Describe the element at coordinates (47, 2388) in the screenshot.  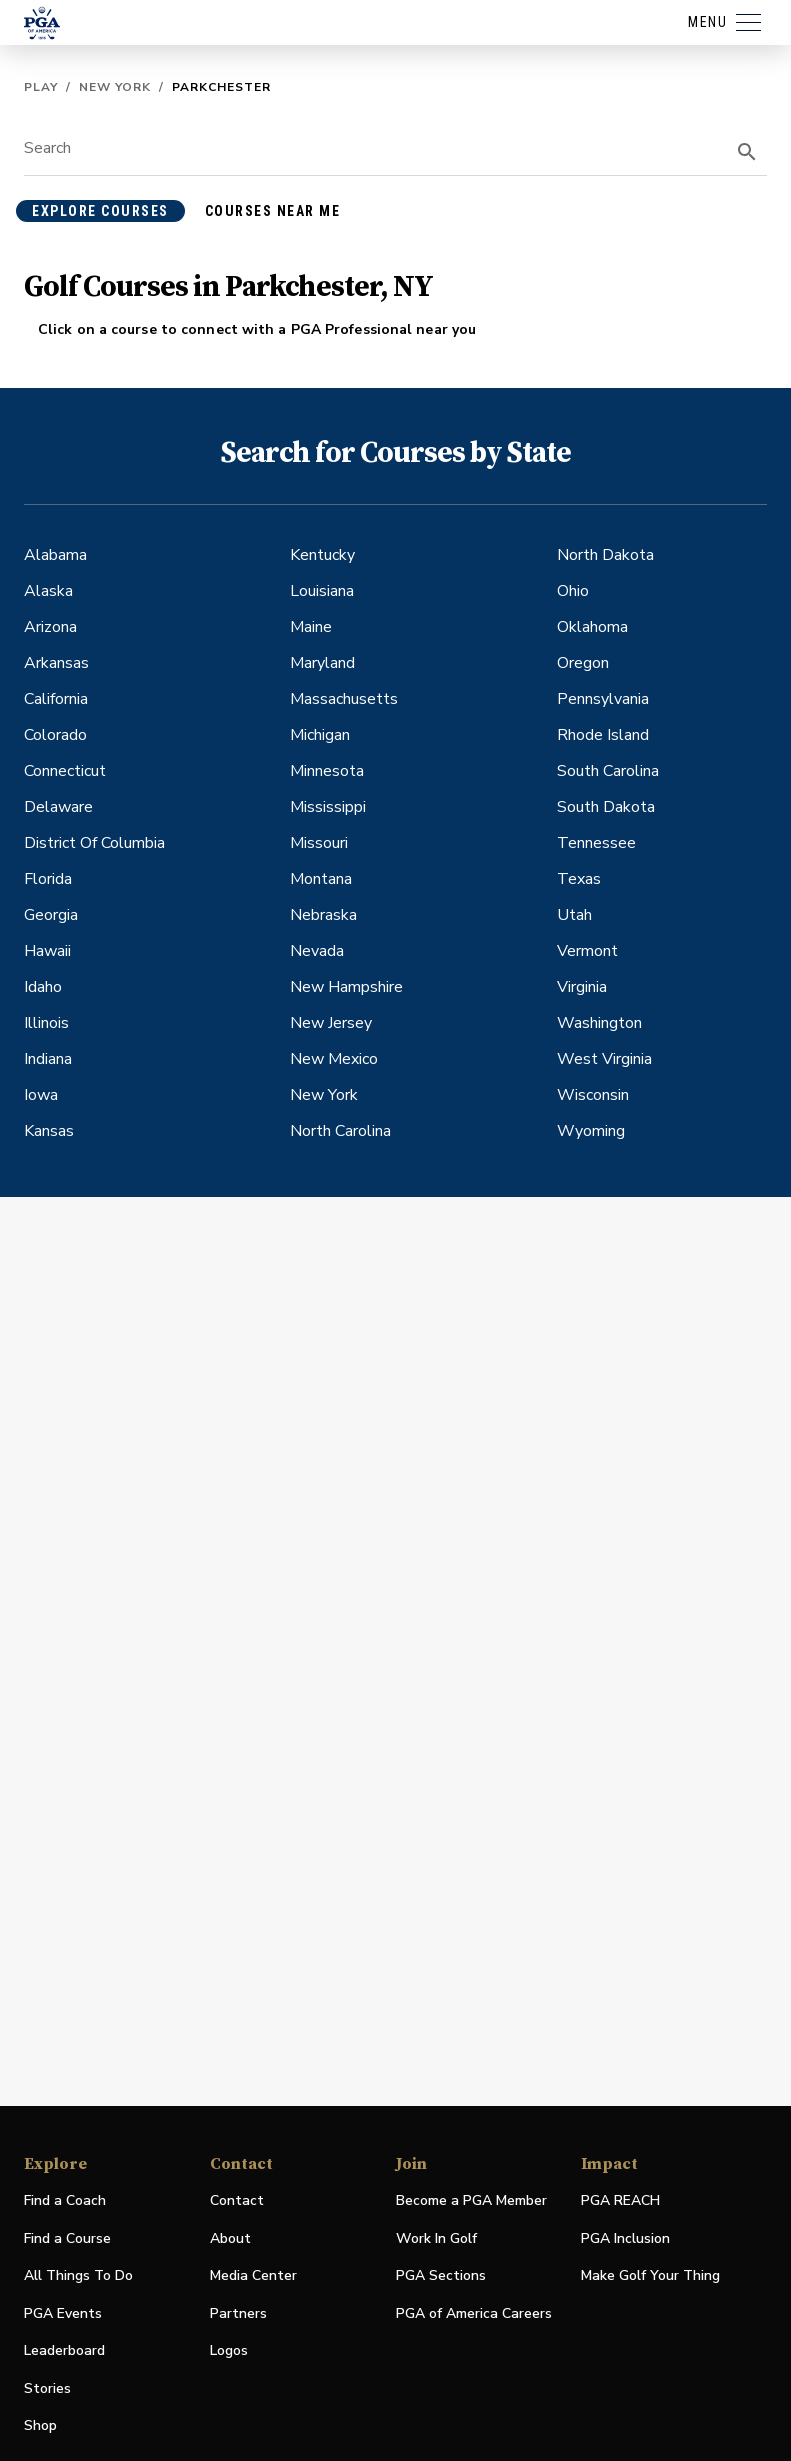
I see `Stories` at that location.